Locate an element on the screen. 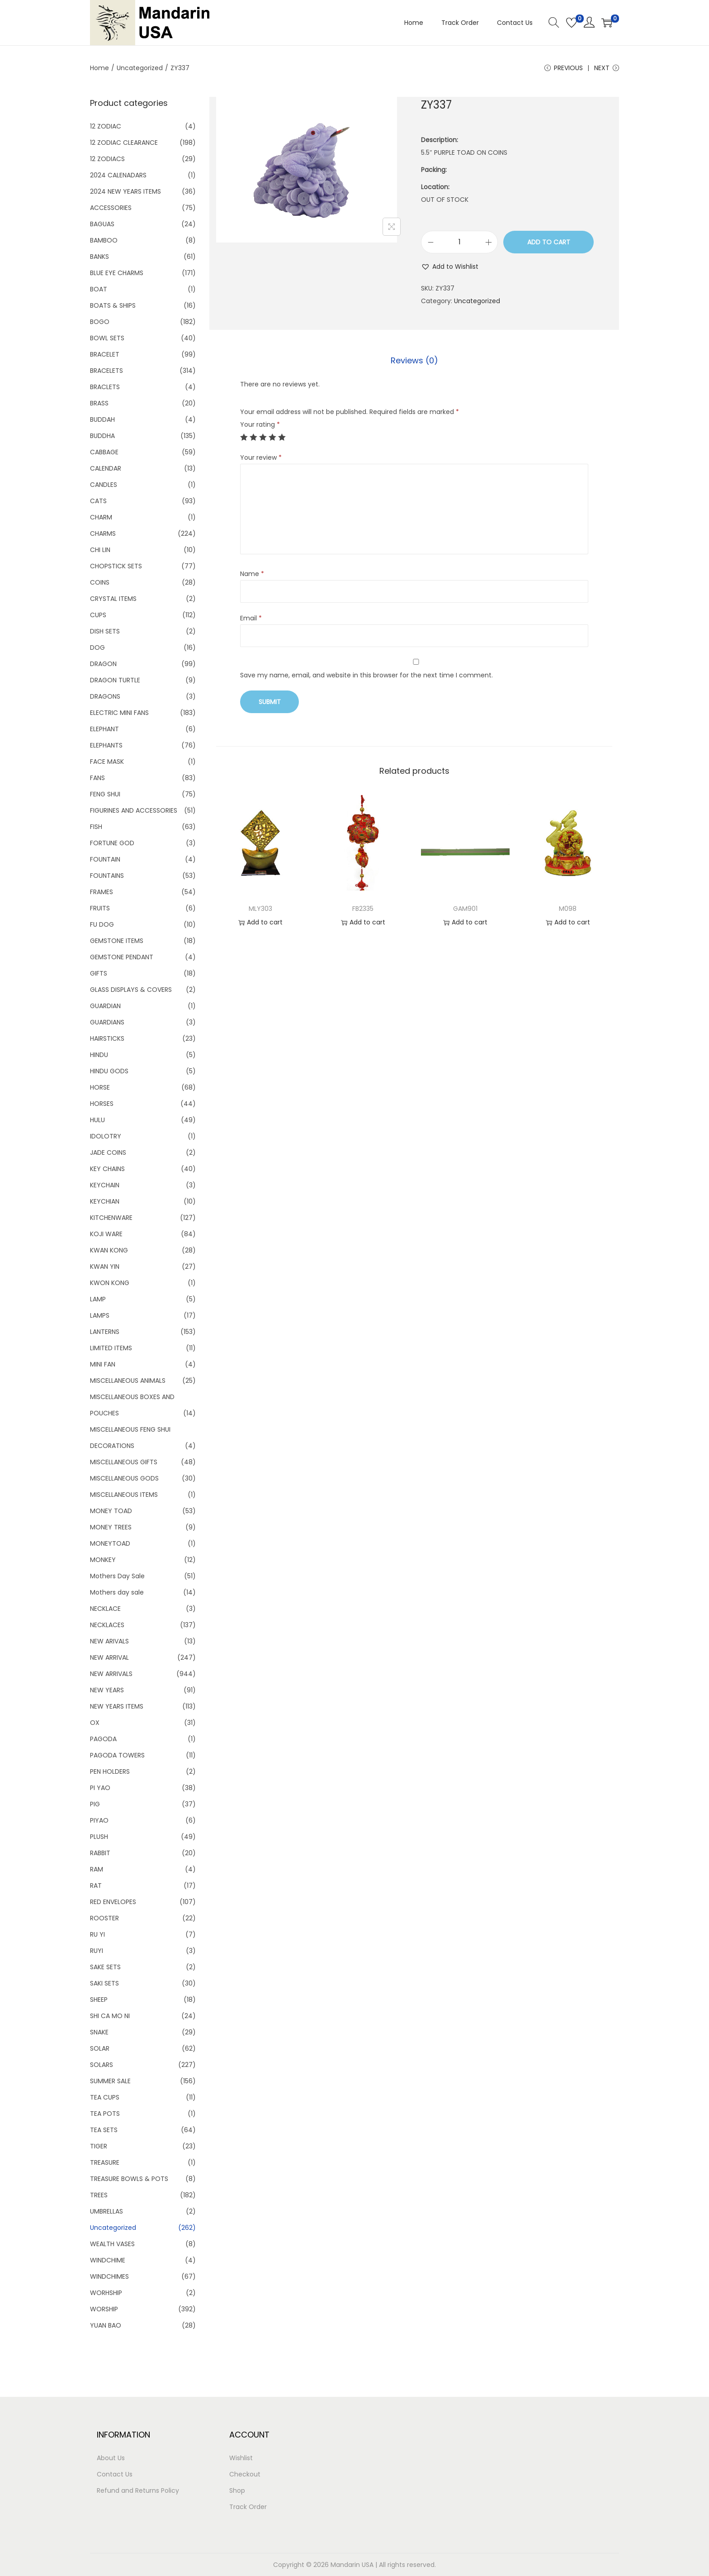 This screenshot has width=709, height=2576. DRAGON TURTLE is located at coordinates (115, 680).